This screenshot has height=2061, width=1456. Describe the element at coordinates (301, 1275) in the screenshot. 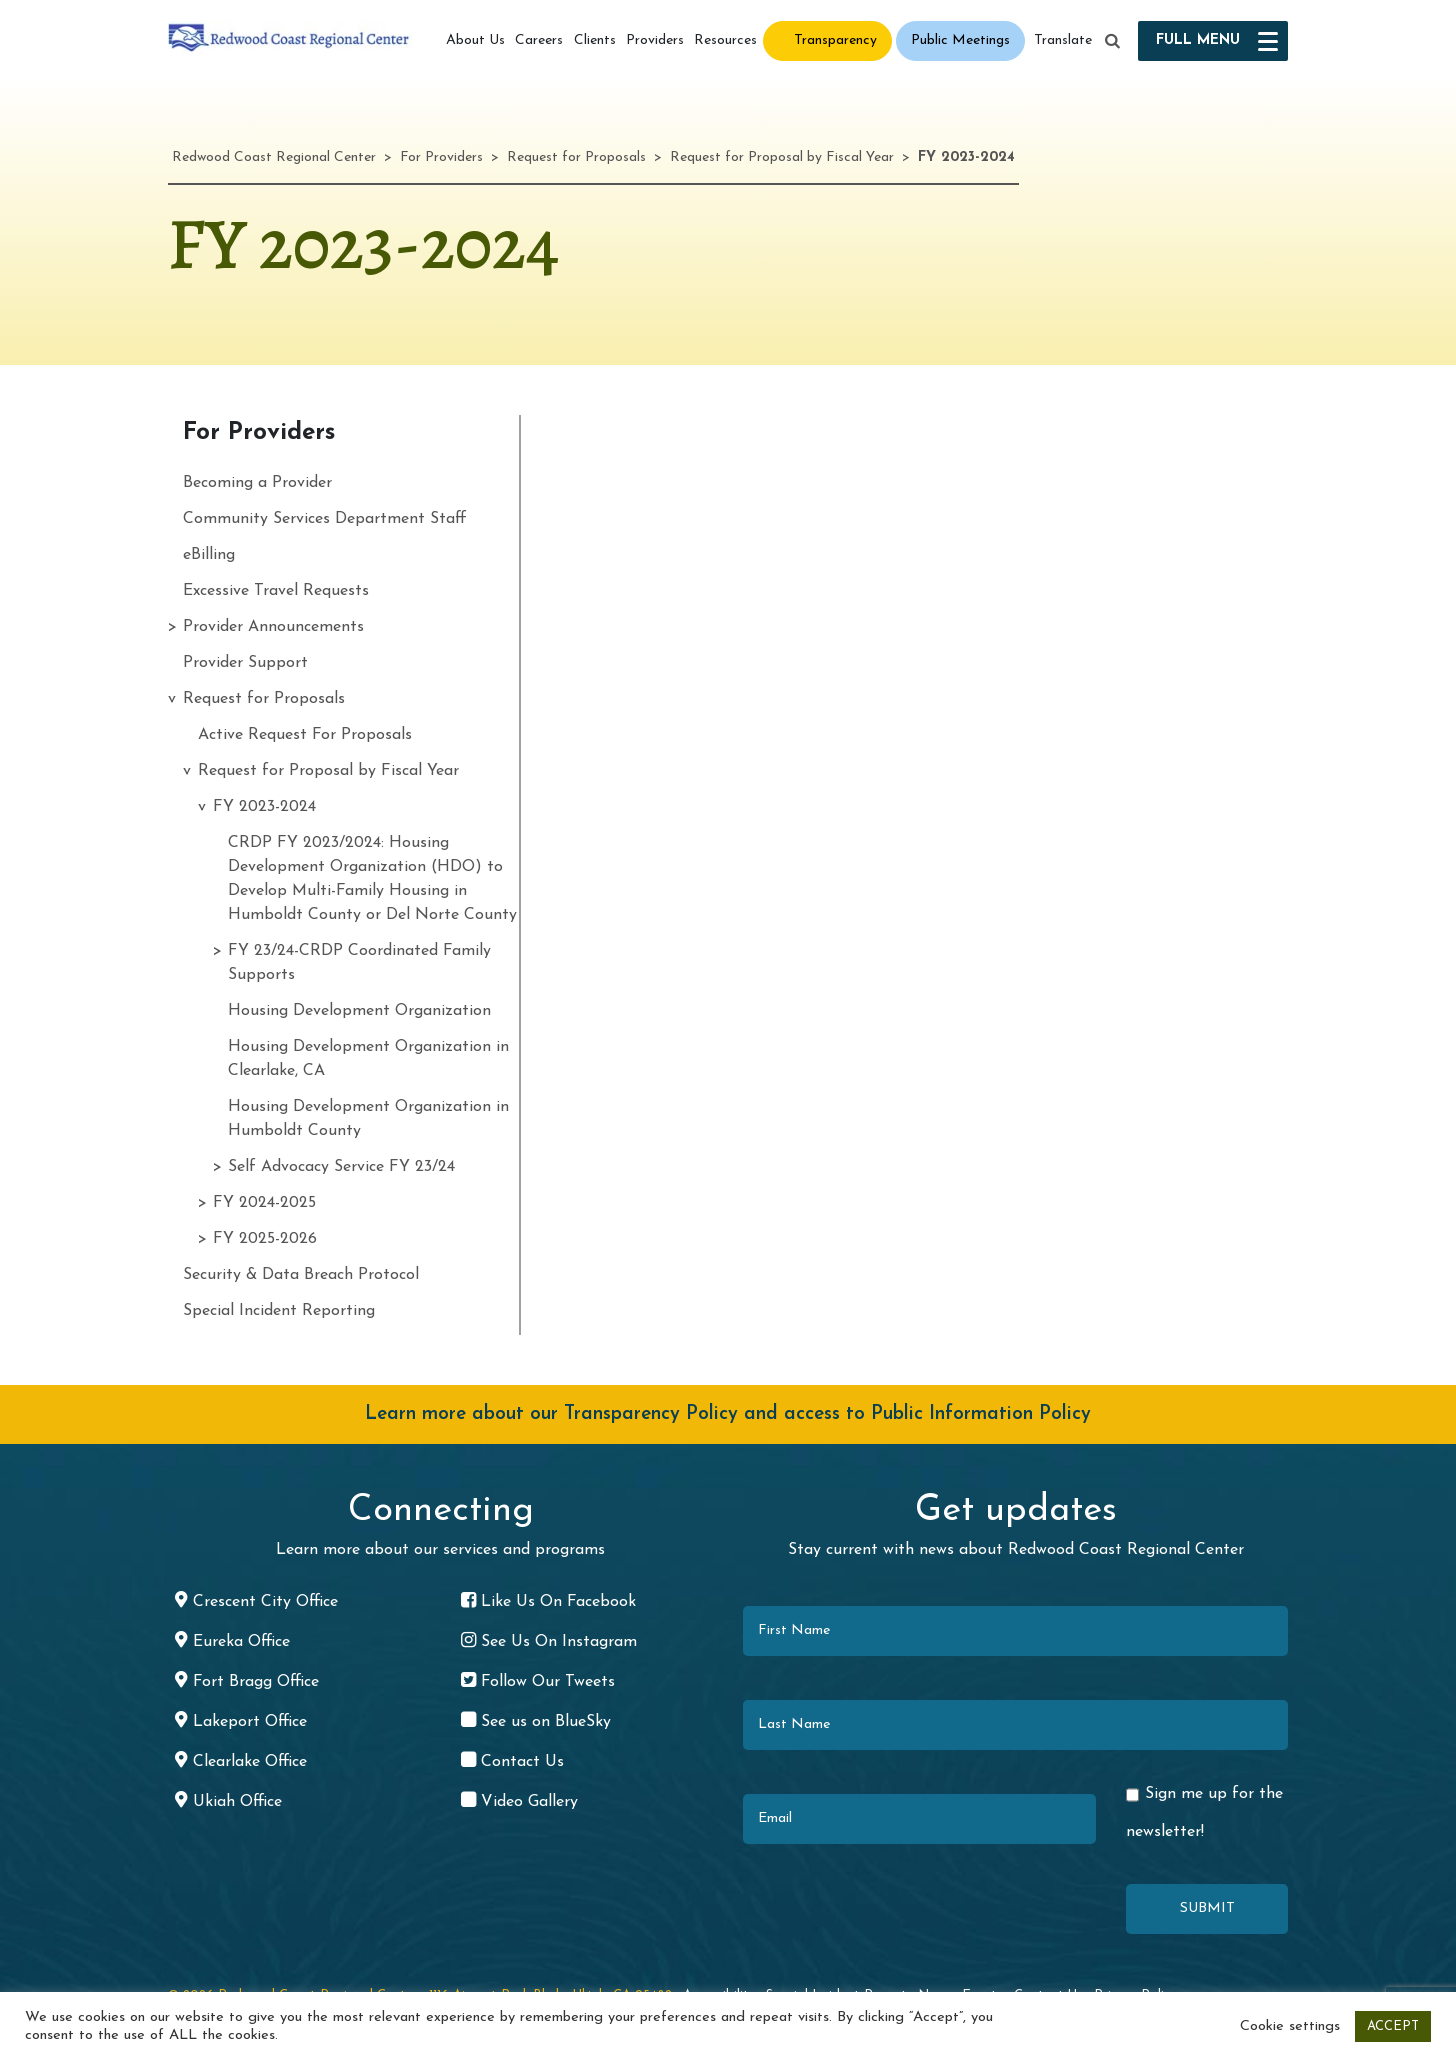

I see `Security & Data Breach Protocol` at that location.